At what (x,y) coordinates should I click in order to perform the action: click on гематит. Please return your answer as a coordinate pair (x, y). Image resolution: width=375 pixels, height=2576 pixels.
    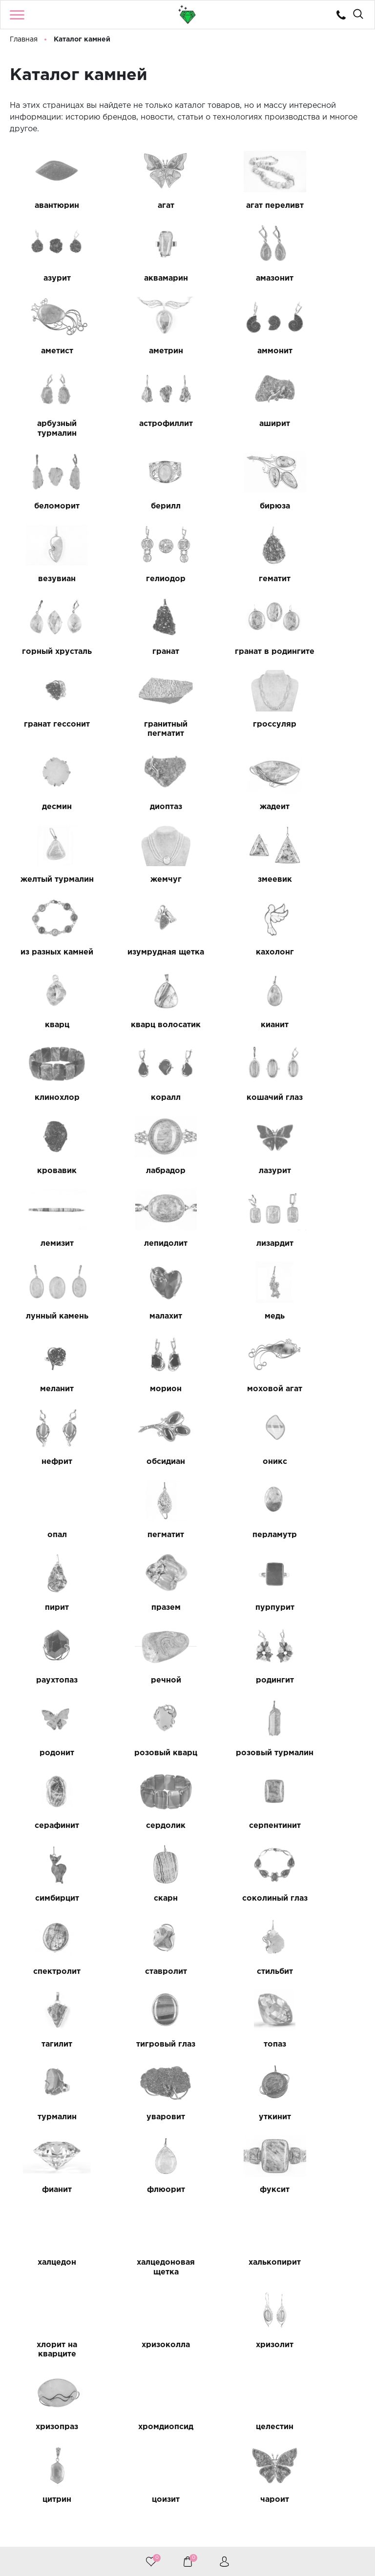
    Looking at the image, I should click on (141, 506).